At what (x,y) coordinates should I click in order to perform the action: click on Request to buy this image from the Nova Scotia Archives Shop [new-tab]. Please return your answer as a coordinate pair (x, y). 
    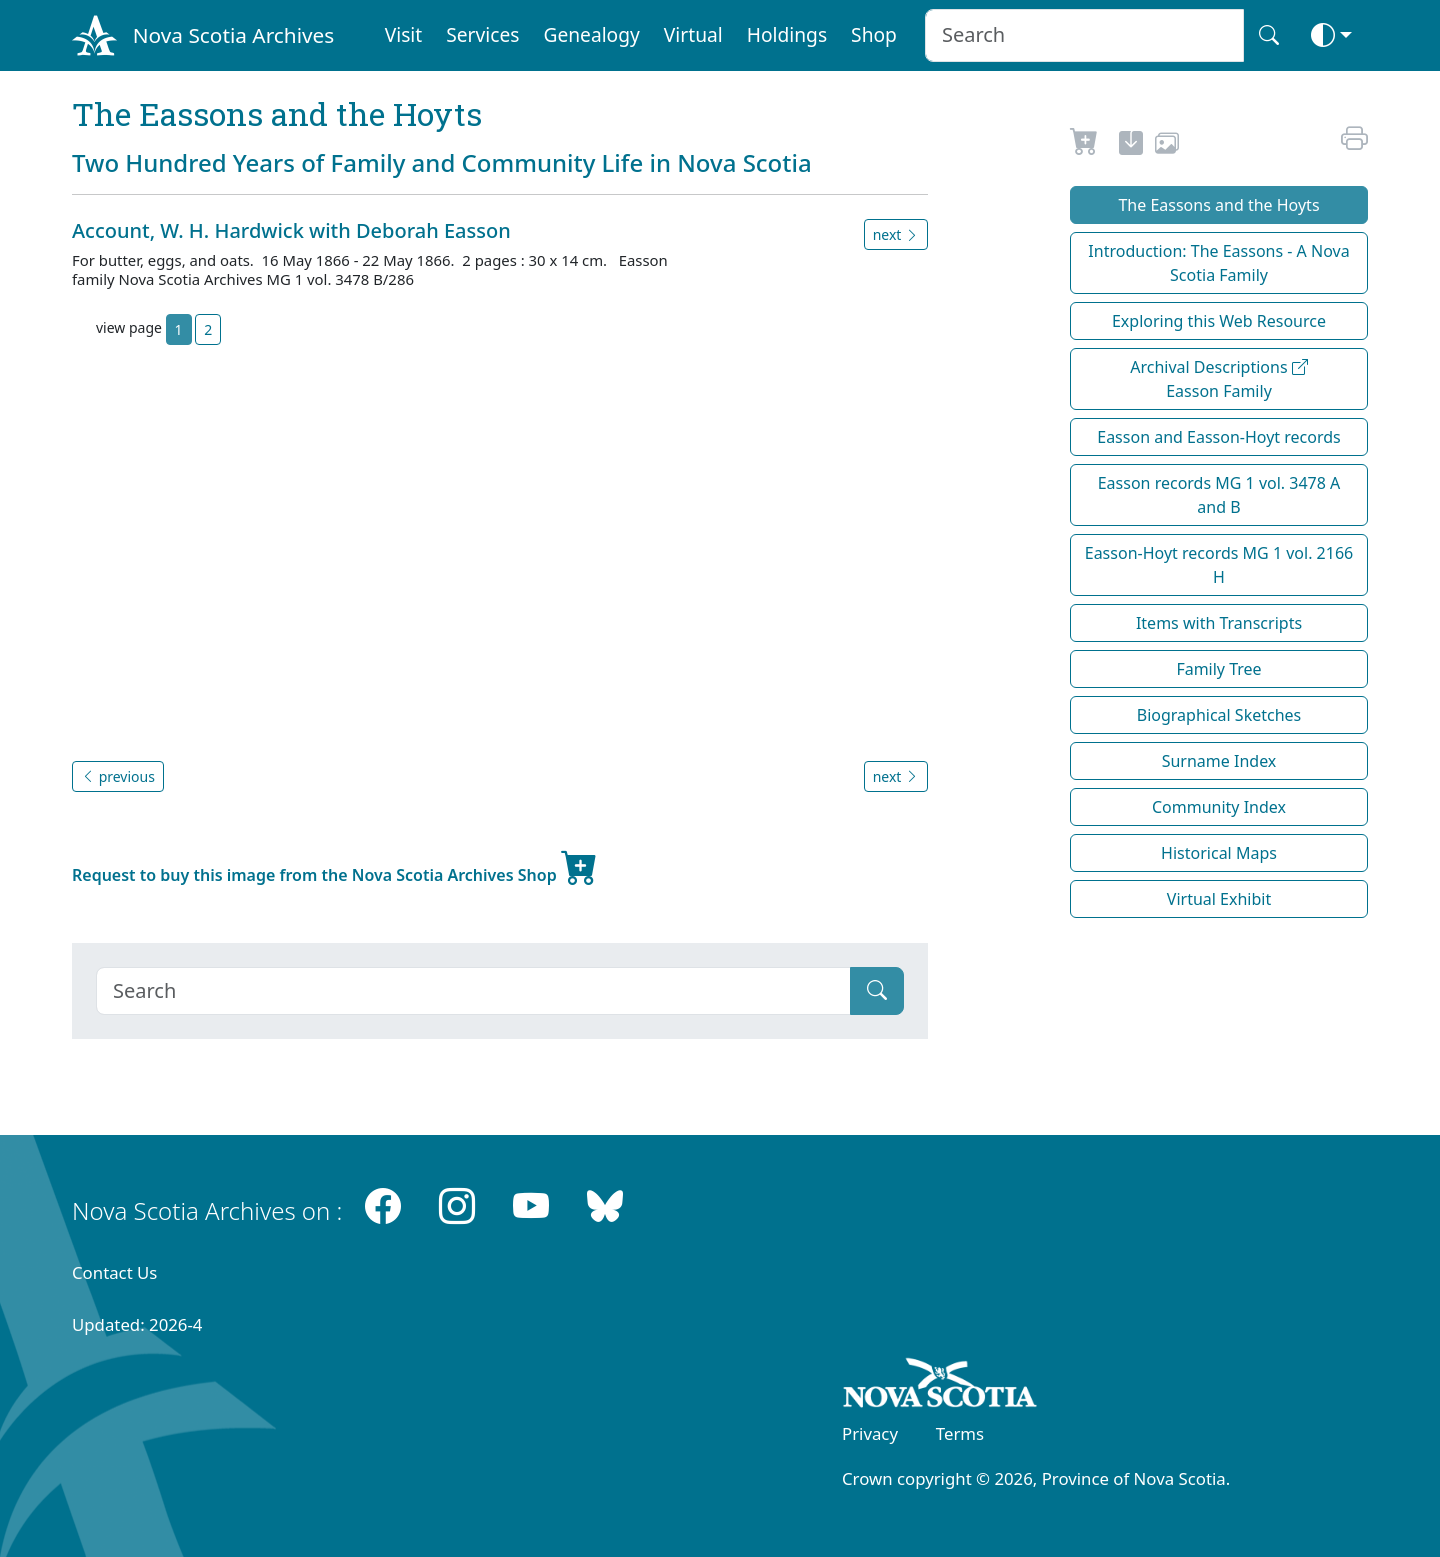
    Looking at the image, I should click on (335, 867).